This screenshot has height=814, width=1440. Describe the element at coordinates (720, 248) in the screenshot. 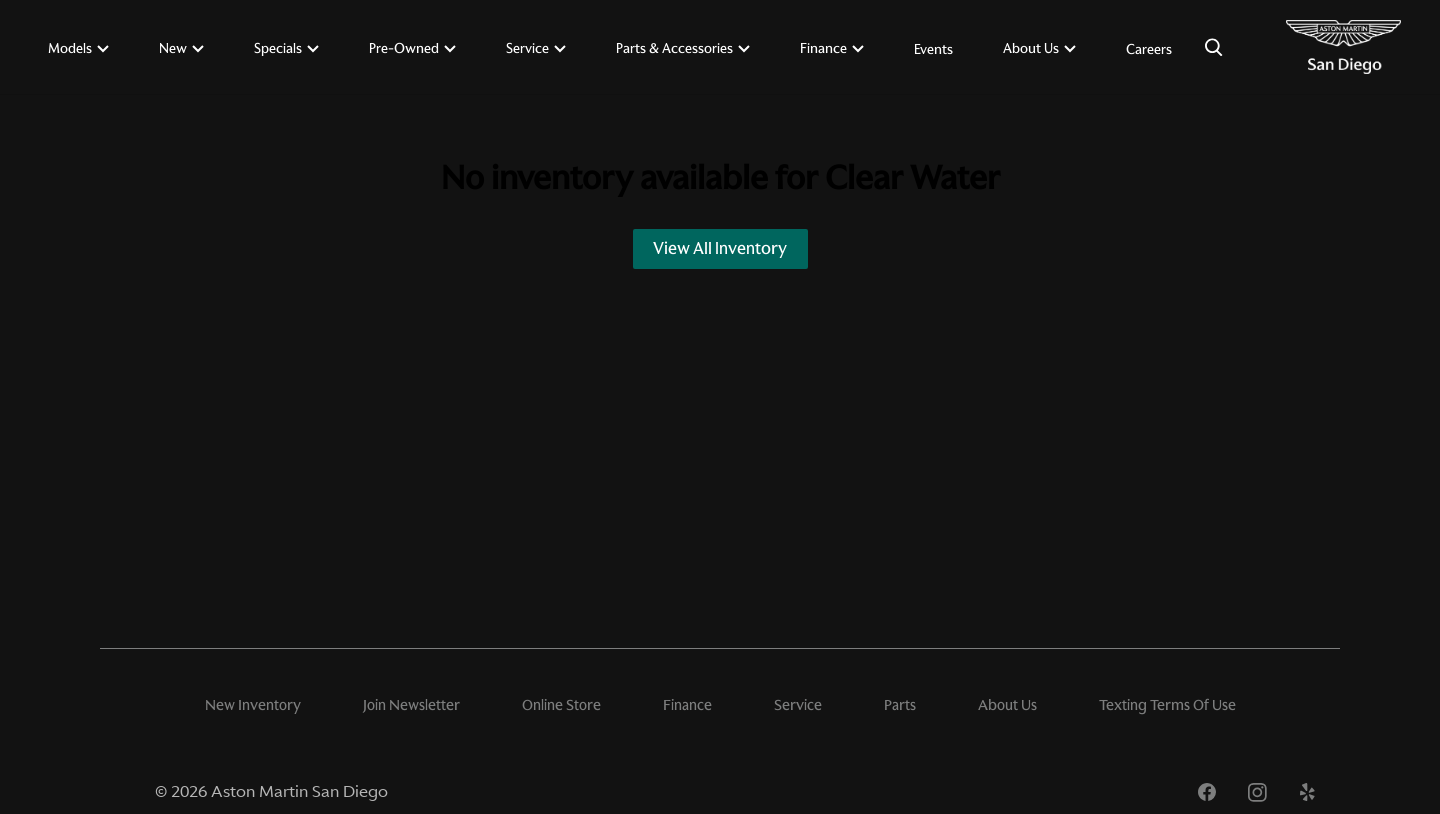

I see `View All Inventory` at that location.